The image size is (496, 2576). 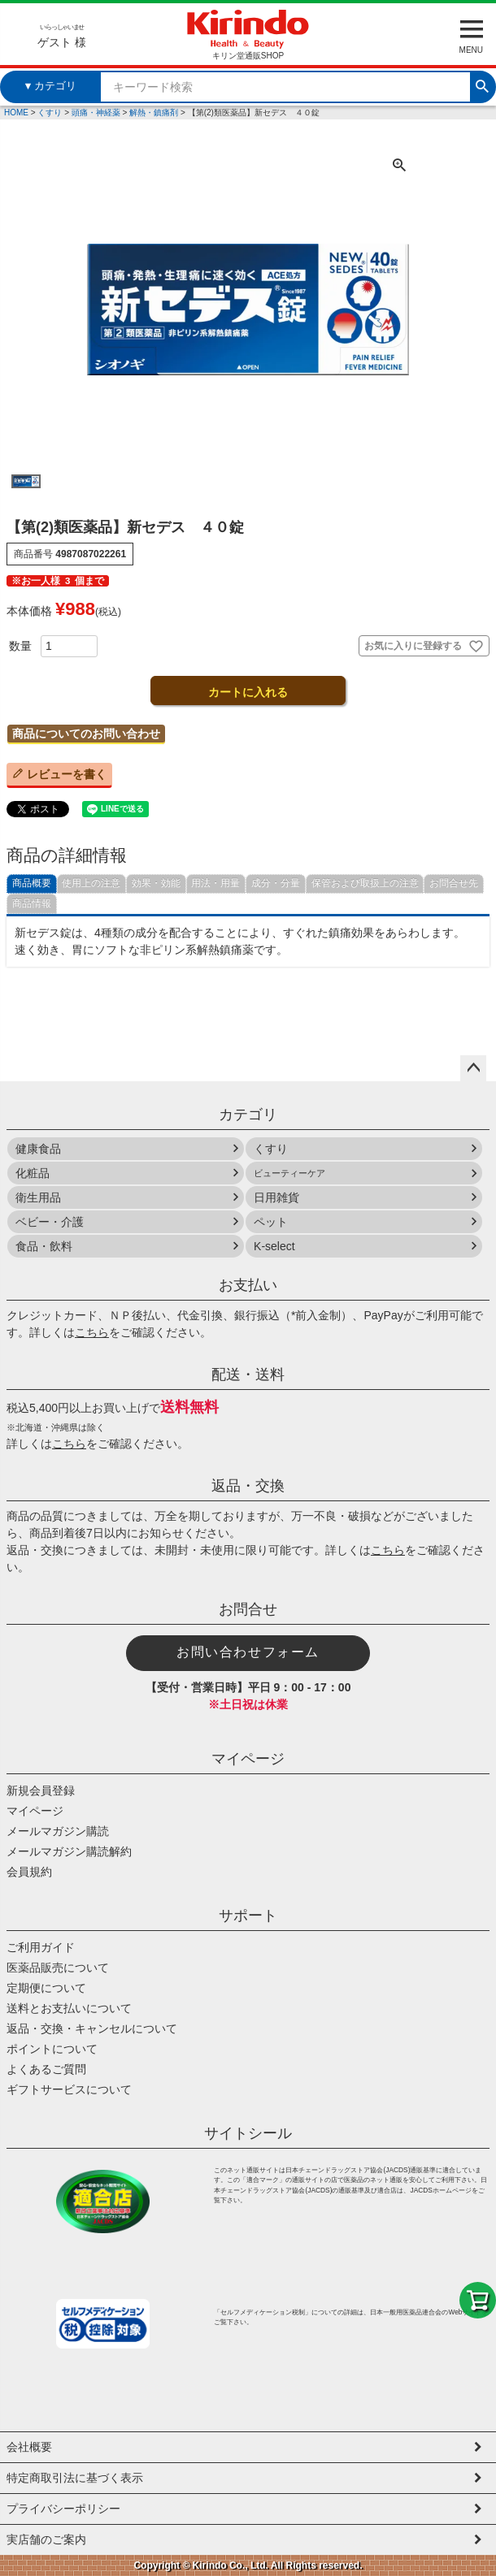 I want to click on 健康食品, so click(x=38, y=1148).